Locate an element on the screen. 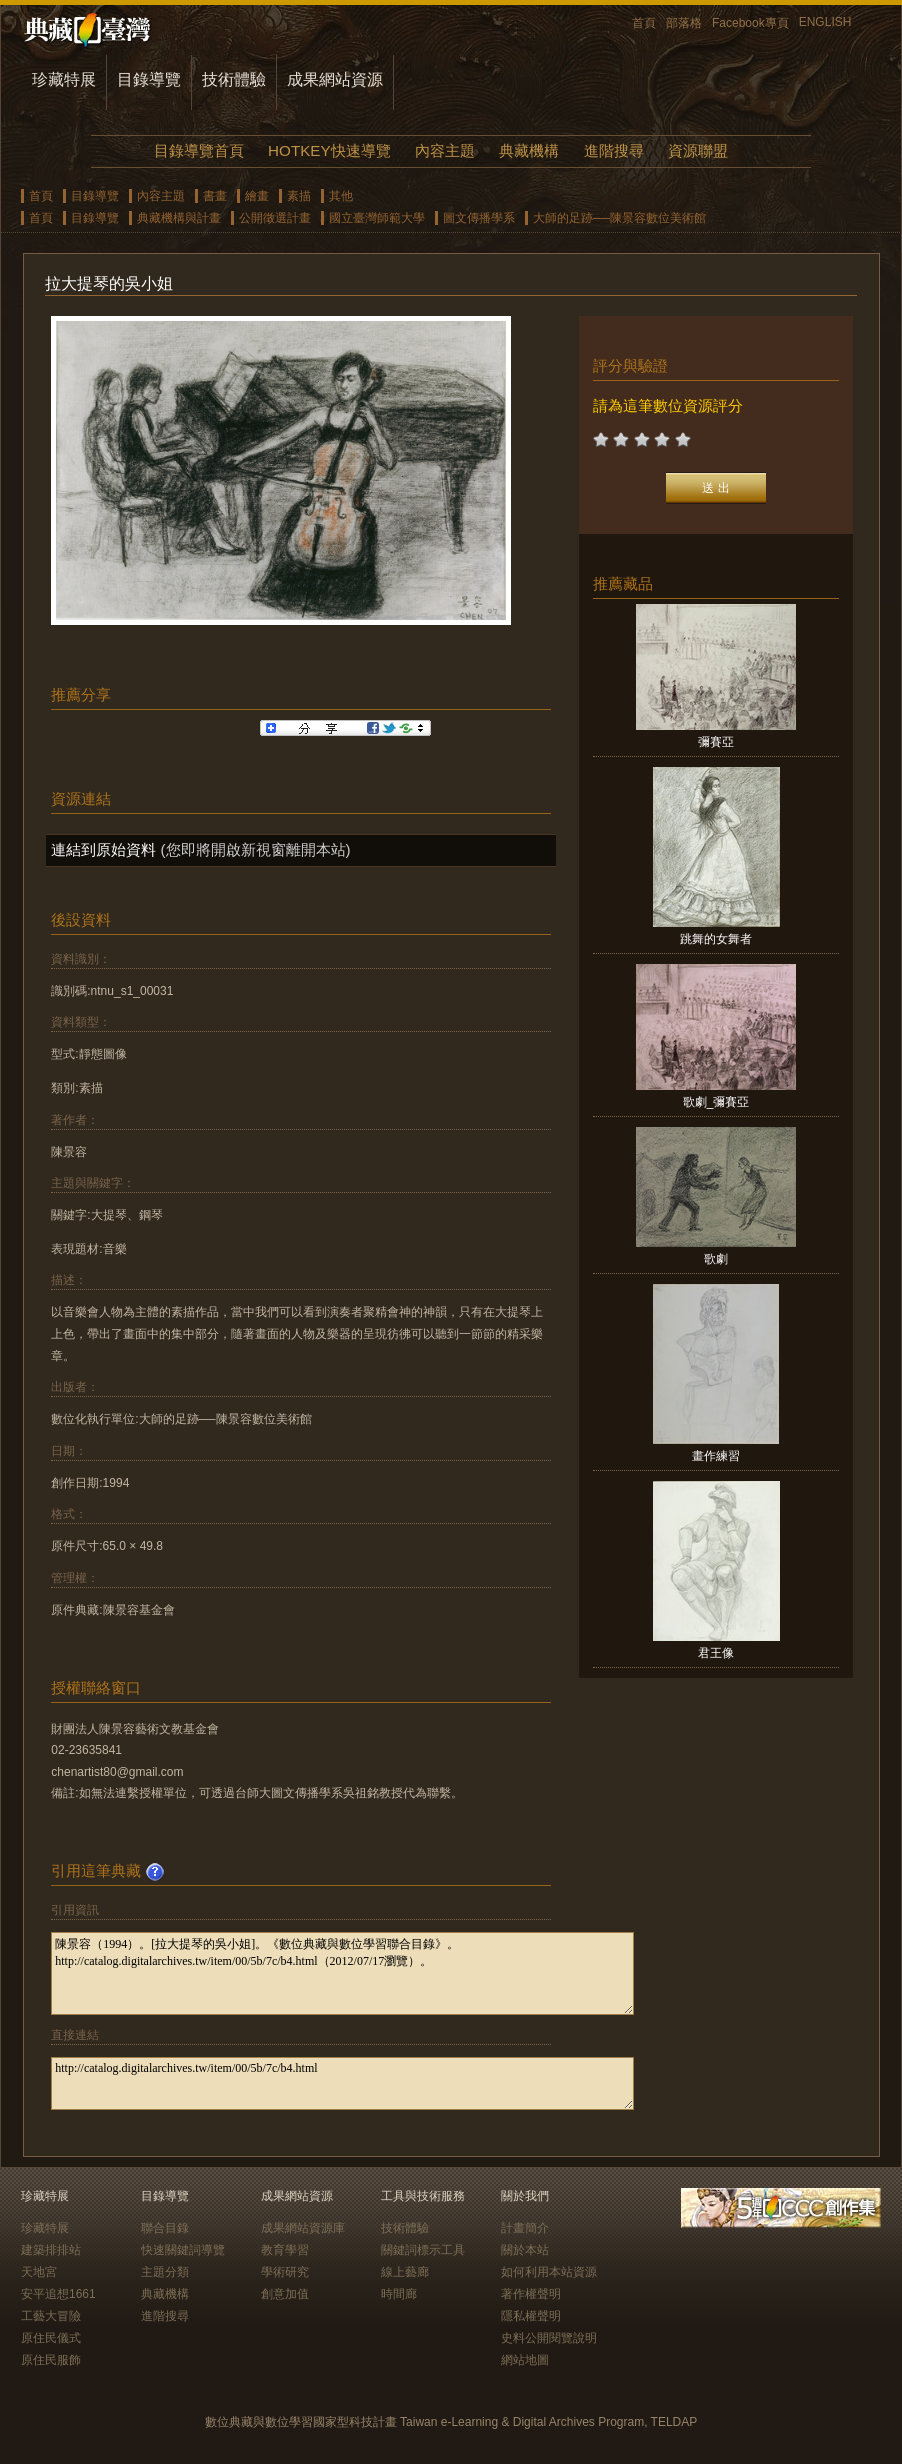 This screenshot has height=2464, width=902. 公開徵選計畫 is located at coordinates (275, 218).